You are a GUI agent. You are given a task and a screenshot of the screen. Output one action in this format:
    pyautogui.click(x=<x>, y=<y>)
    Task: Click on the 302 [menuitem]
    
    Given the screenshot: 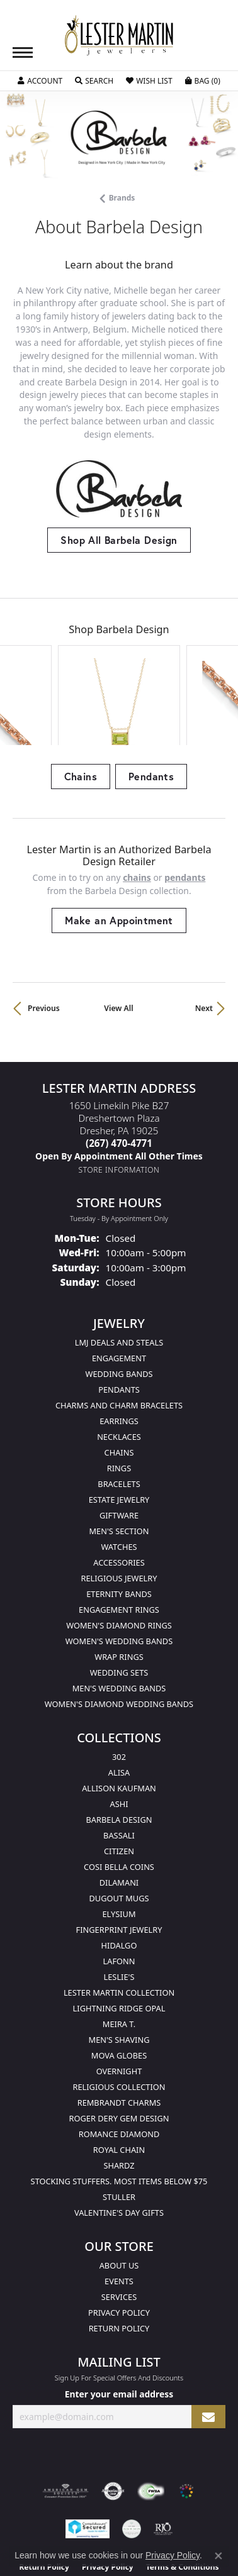 What is the action you would take?
    pyautogui.click(x=119, y=1701)
    